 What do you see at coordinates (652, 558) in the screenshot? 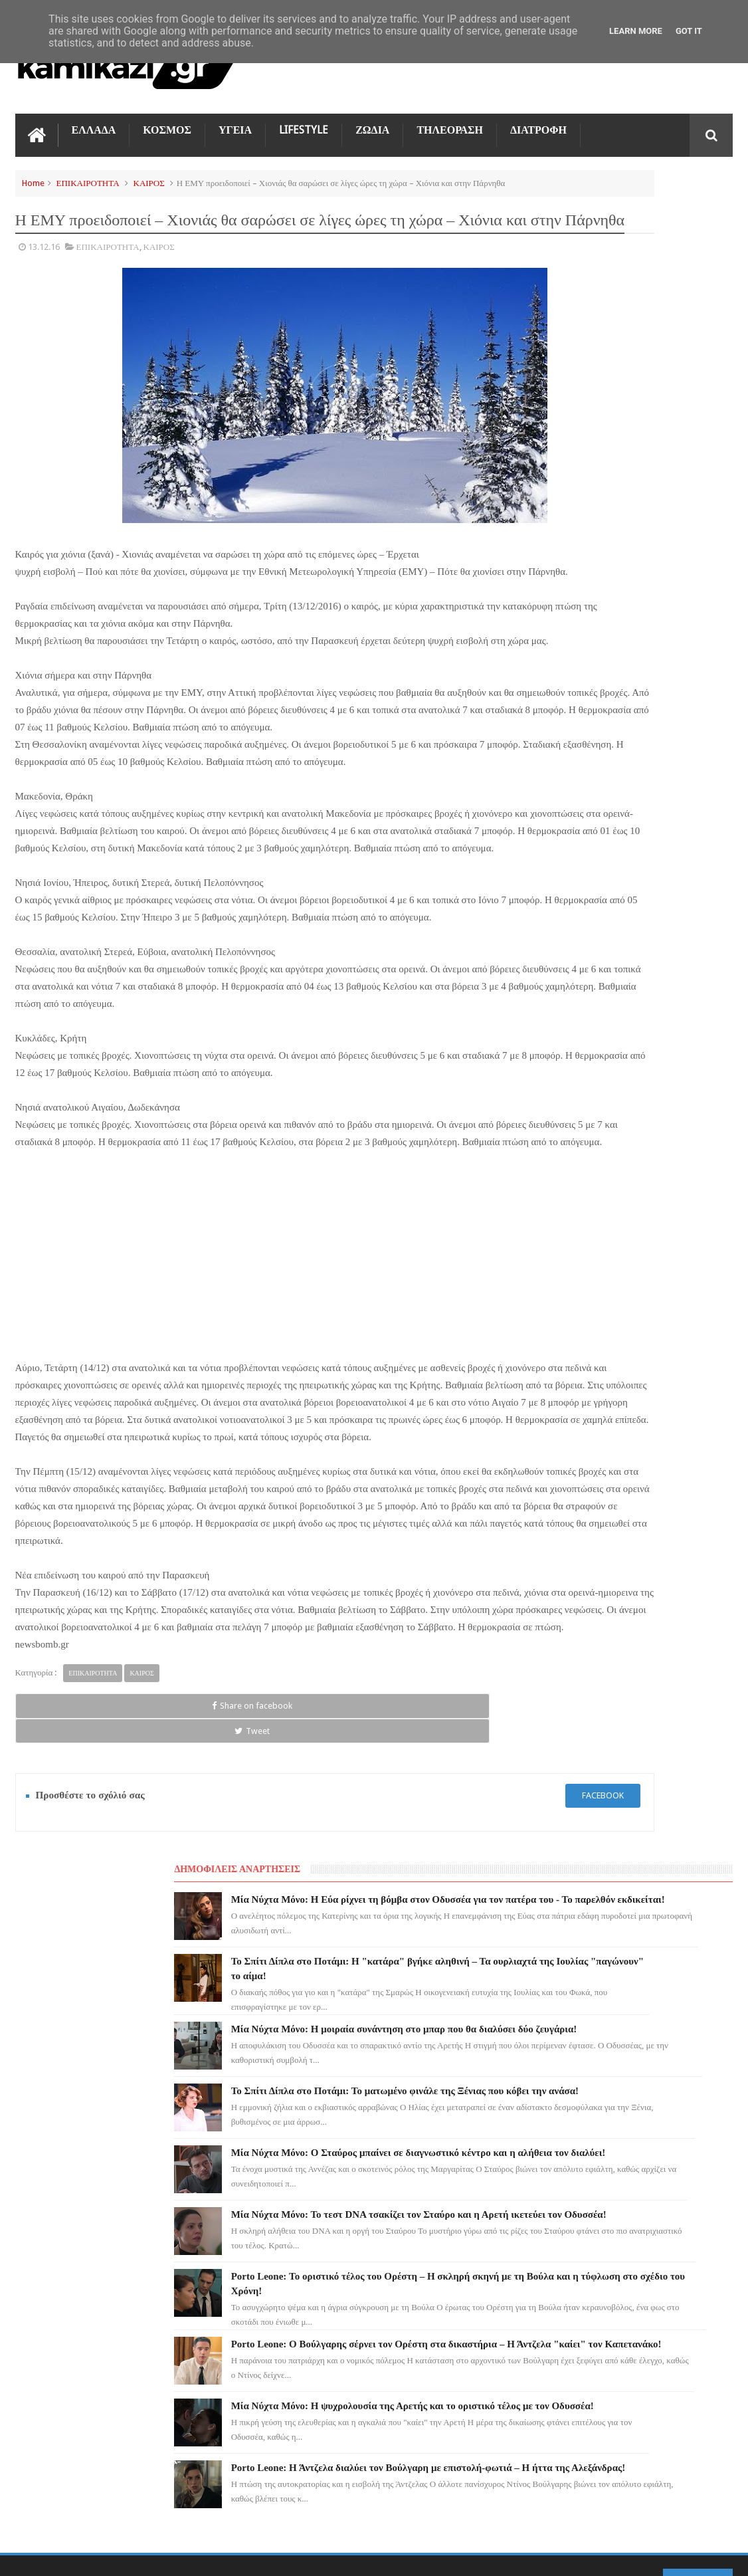
I see `Μία Νύχτα Μόνο: Ο Σταύρος μπαίνει σε διαγνωστικό κέντρο και η αλήθεια τον διαλύει!` at bounding box center [652, 558].